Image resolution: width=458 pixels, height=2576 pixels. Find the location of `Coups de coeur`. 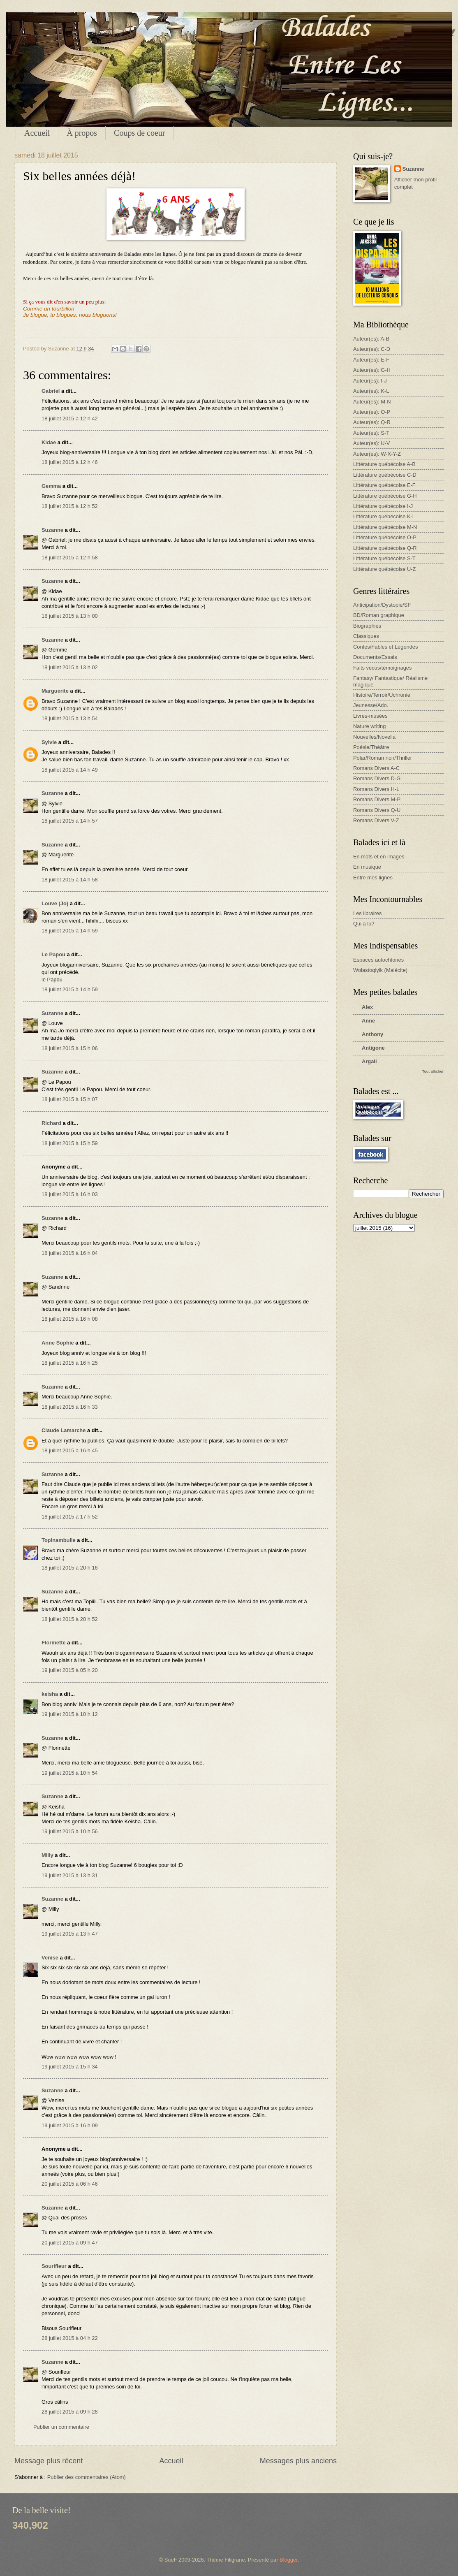

Coups de coeur is located at coordinates (139, 132).